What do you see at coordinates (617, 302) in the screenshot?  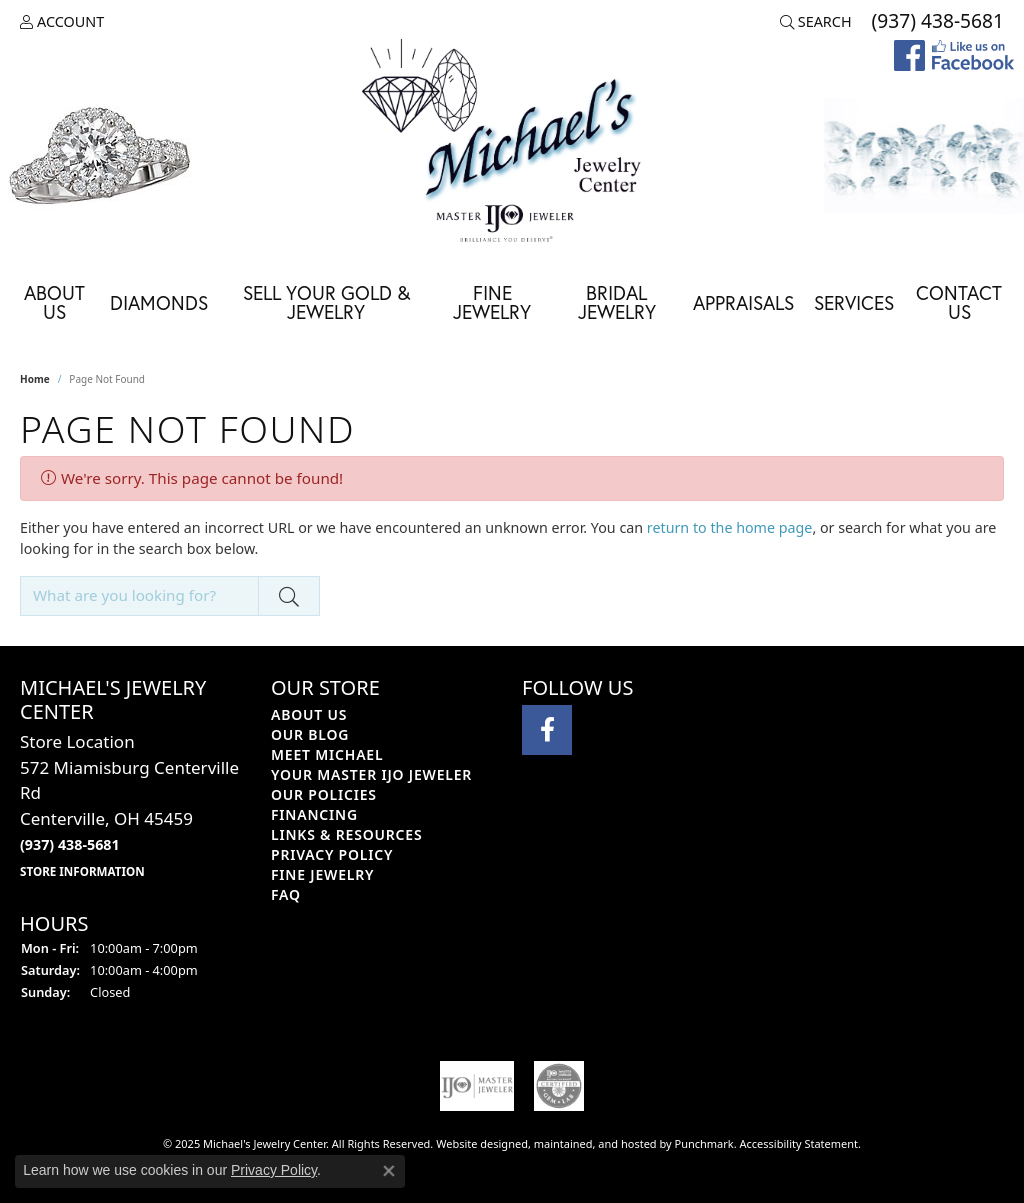 I see `Bridal Jewelry` at bounding box center [617, 302].